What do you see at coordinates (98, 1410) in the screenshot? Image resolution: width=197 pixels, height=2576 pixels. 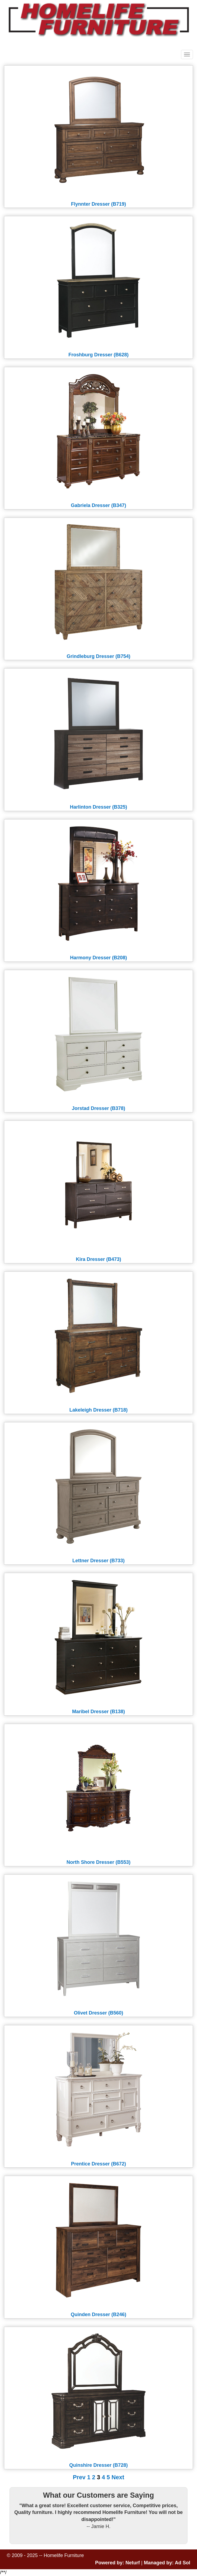 I see `Lakeleigh Dresser (B718)` at bounding box center [98, 1410].